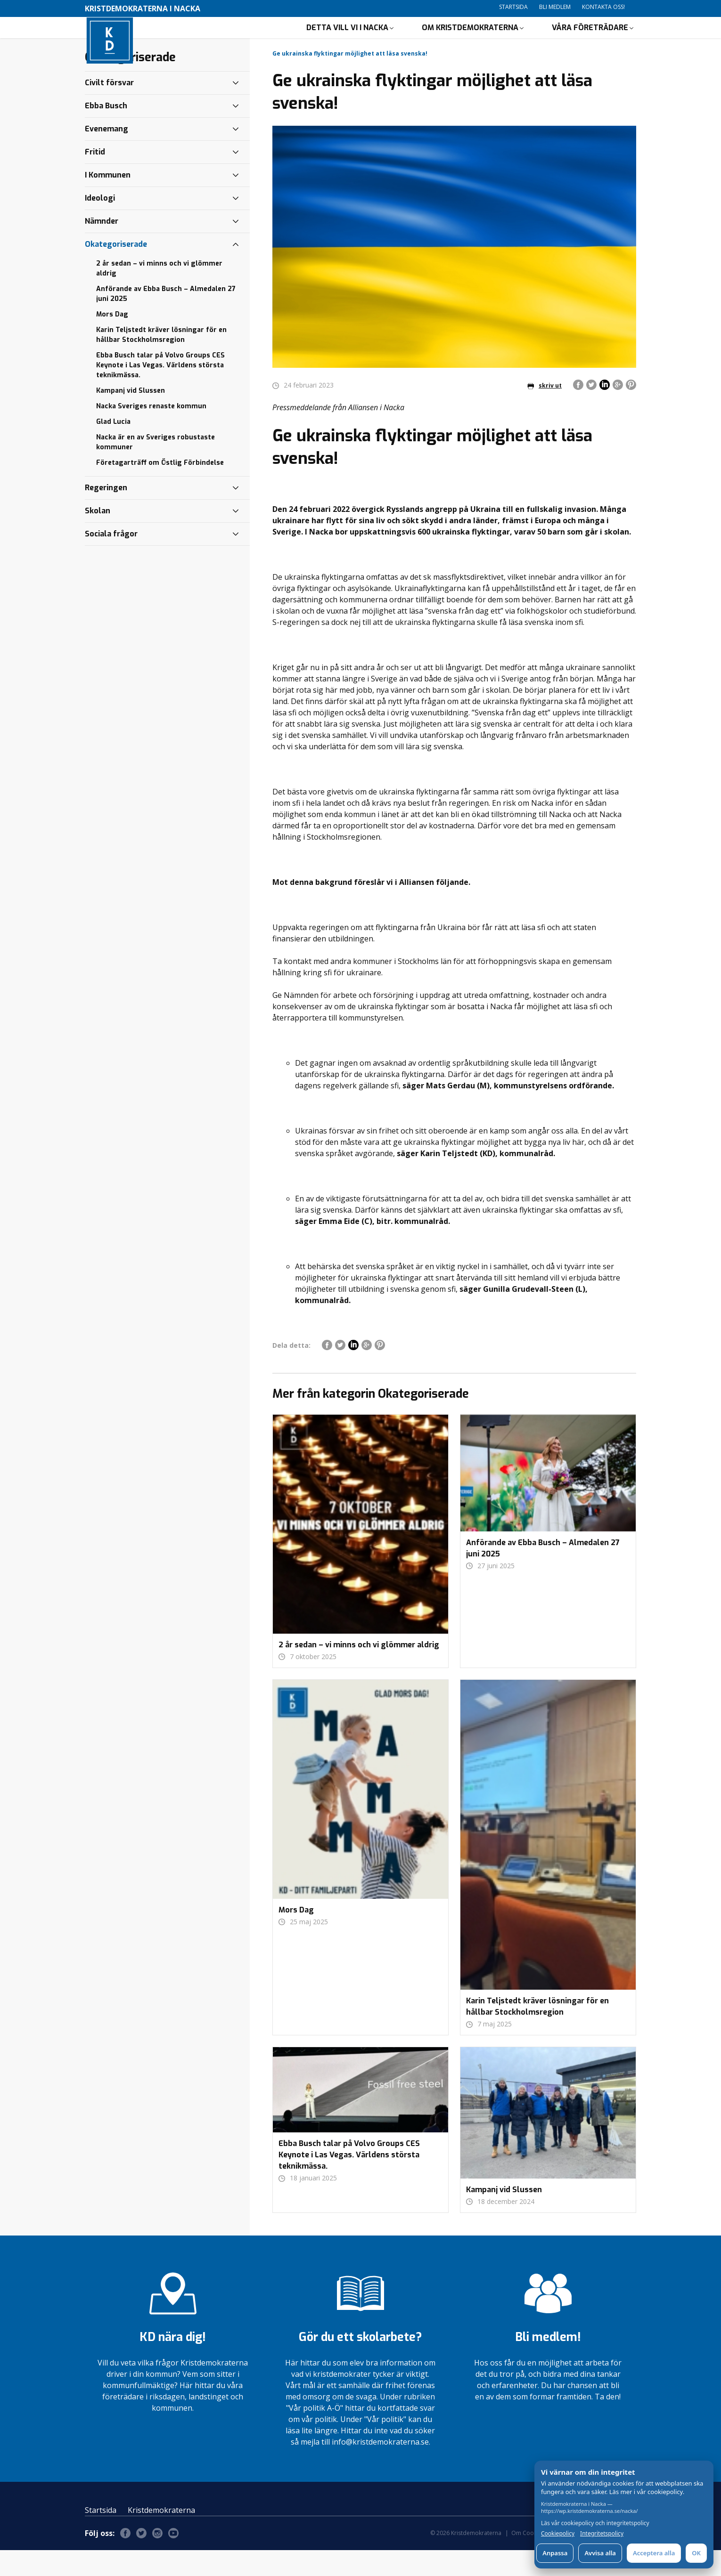  I want to click on Fritid, so click(95, 178).